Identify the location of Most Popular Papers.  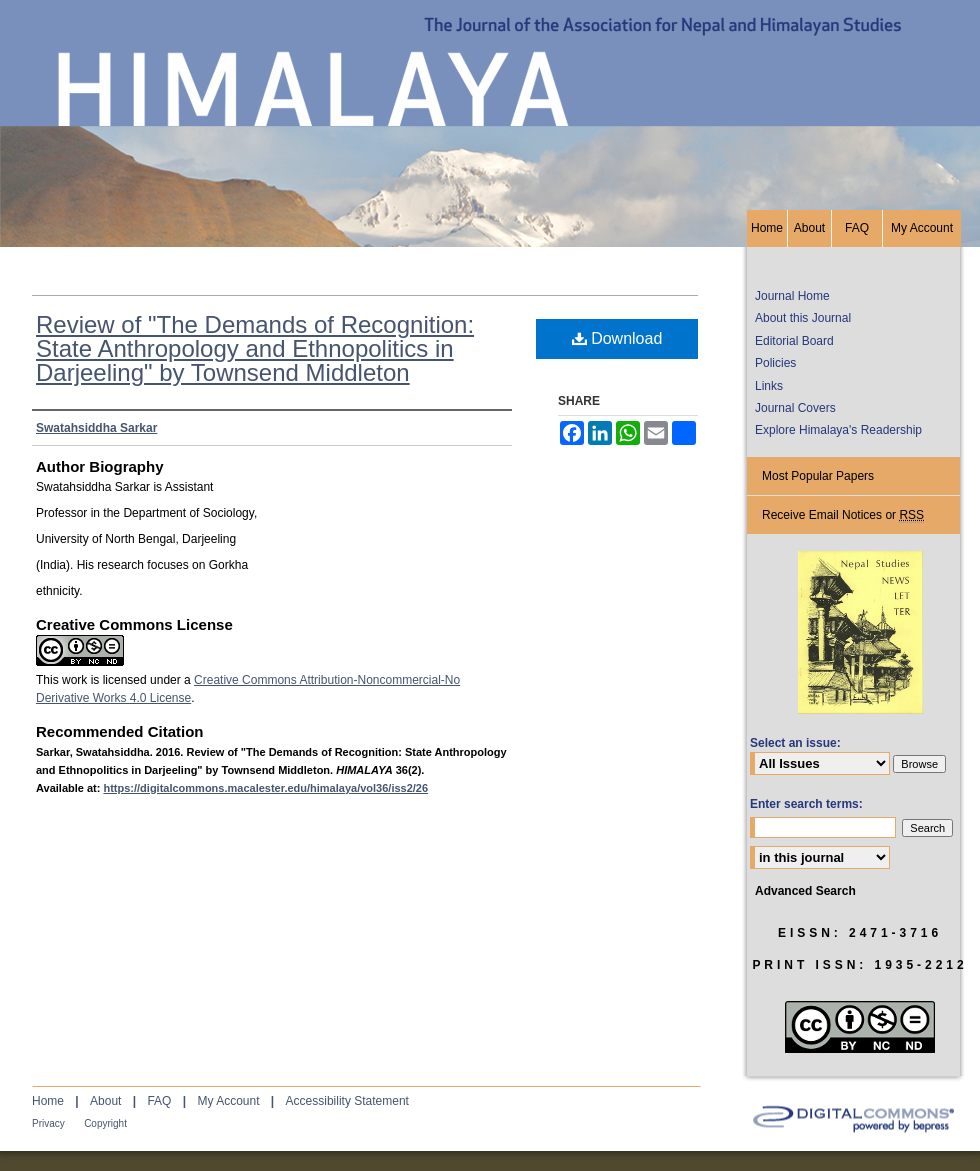
(818, 476).